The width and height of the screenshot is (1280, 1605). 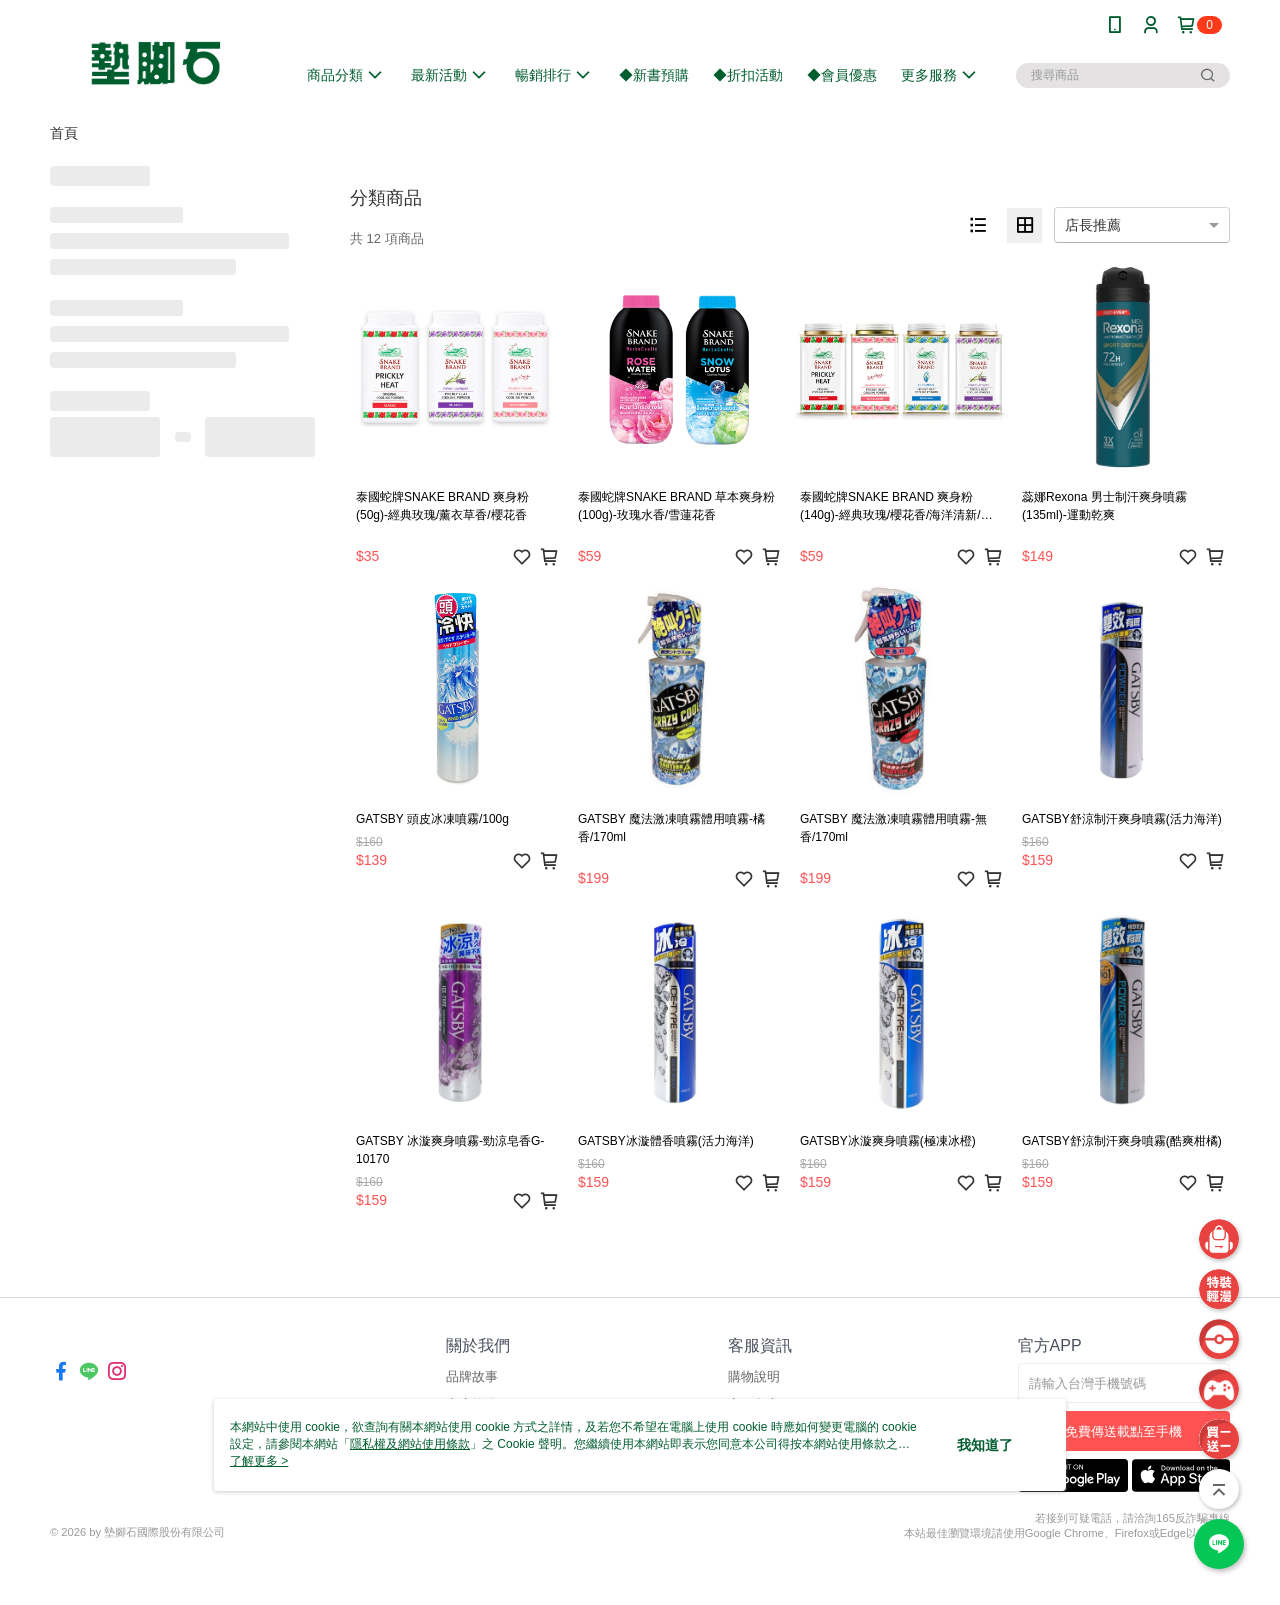 What do you see at coordinates (259, 1461) in the screenshot?
I see `了解更多 >` at bounding box center [259, 1461].